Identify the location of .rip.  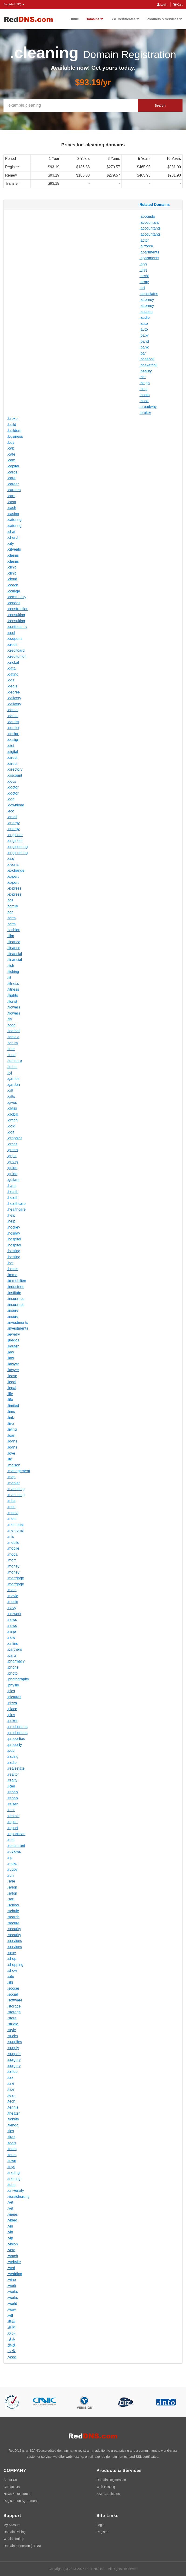
(9, 1858).